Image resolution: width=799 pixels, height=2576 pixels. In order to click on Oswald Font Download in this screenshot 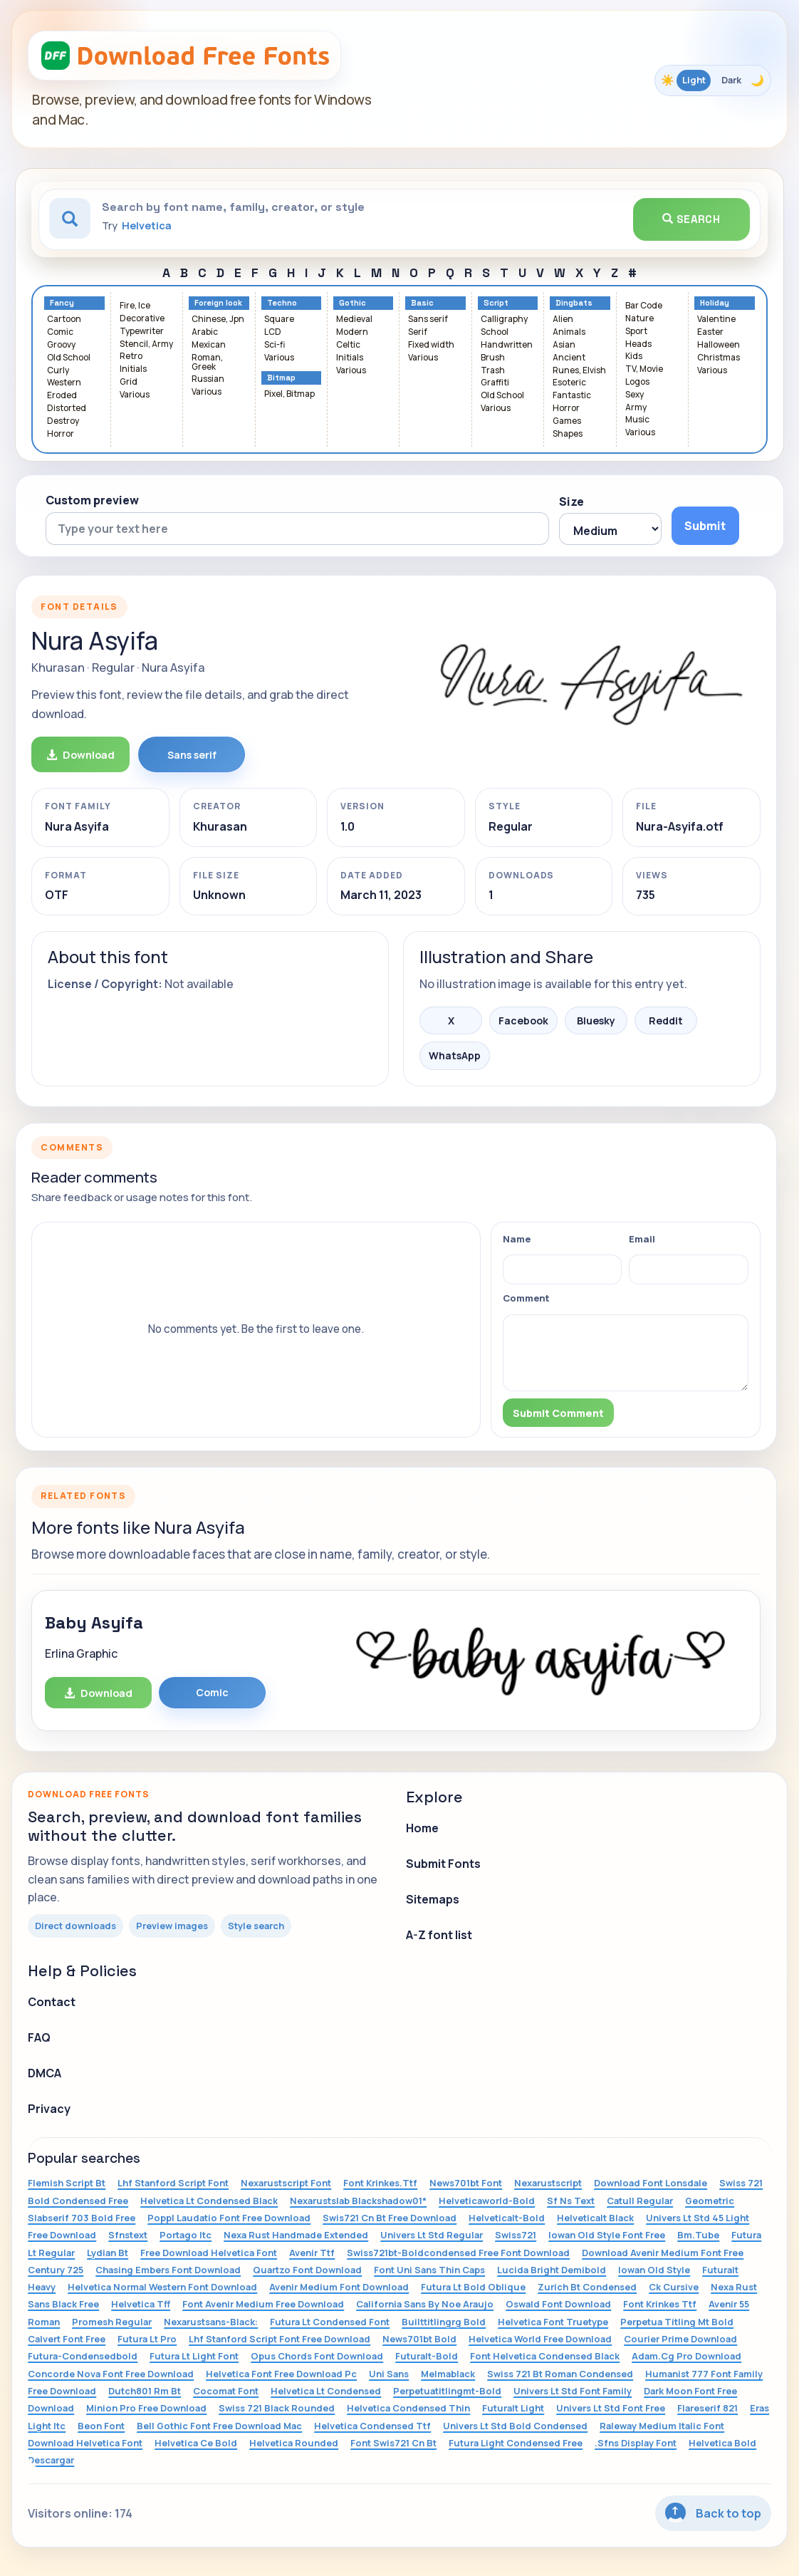, I will do `click(558, 2303)`.